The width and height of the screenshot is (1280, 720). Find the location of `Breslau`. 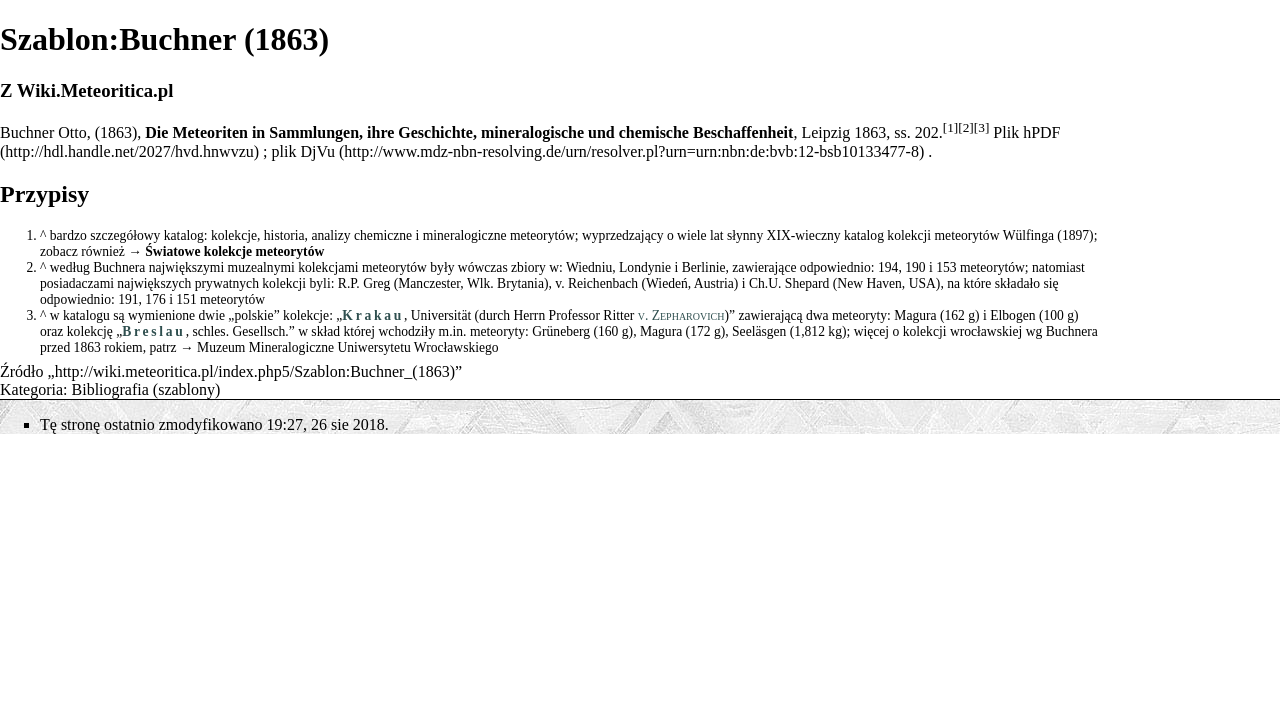

Breslau is located at coordinates (153, 331).